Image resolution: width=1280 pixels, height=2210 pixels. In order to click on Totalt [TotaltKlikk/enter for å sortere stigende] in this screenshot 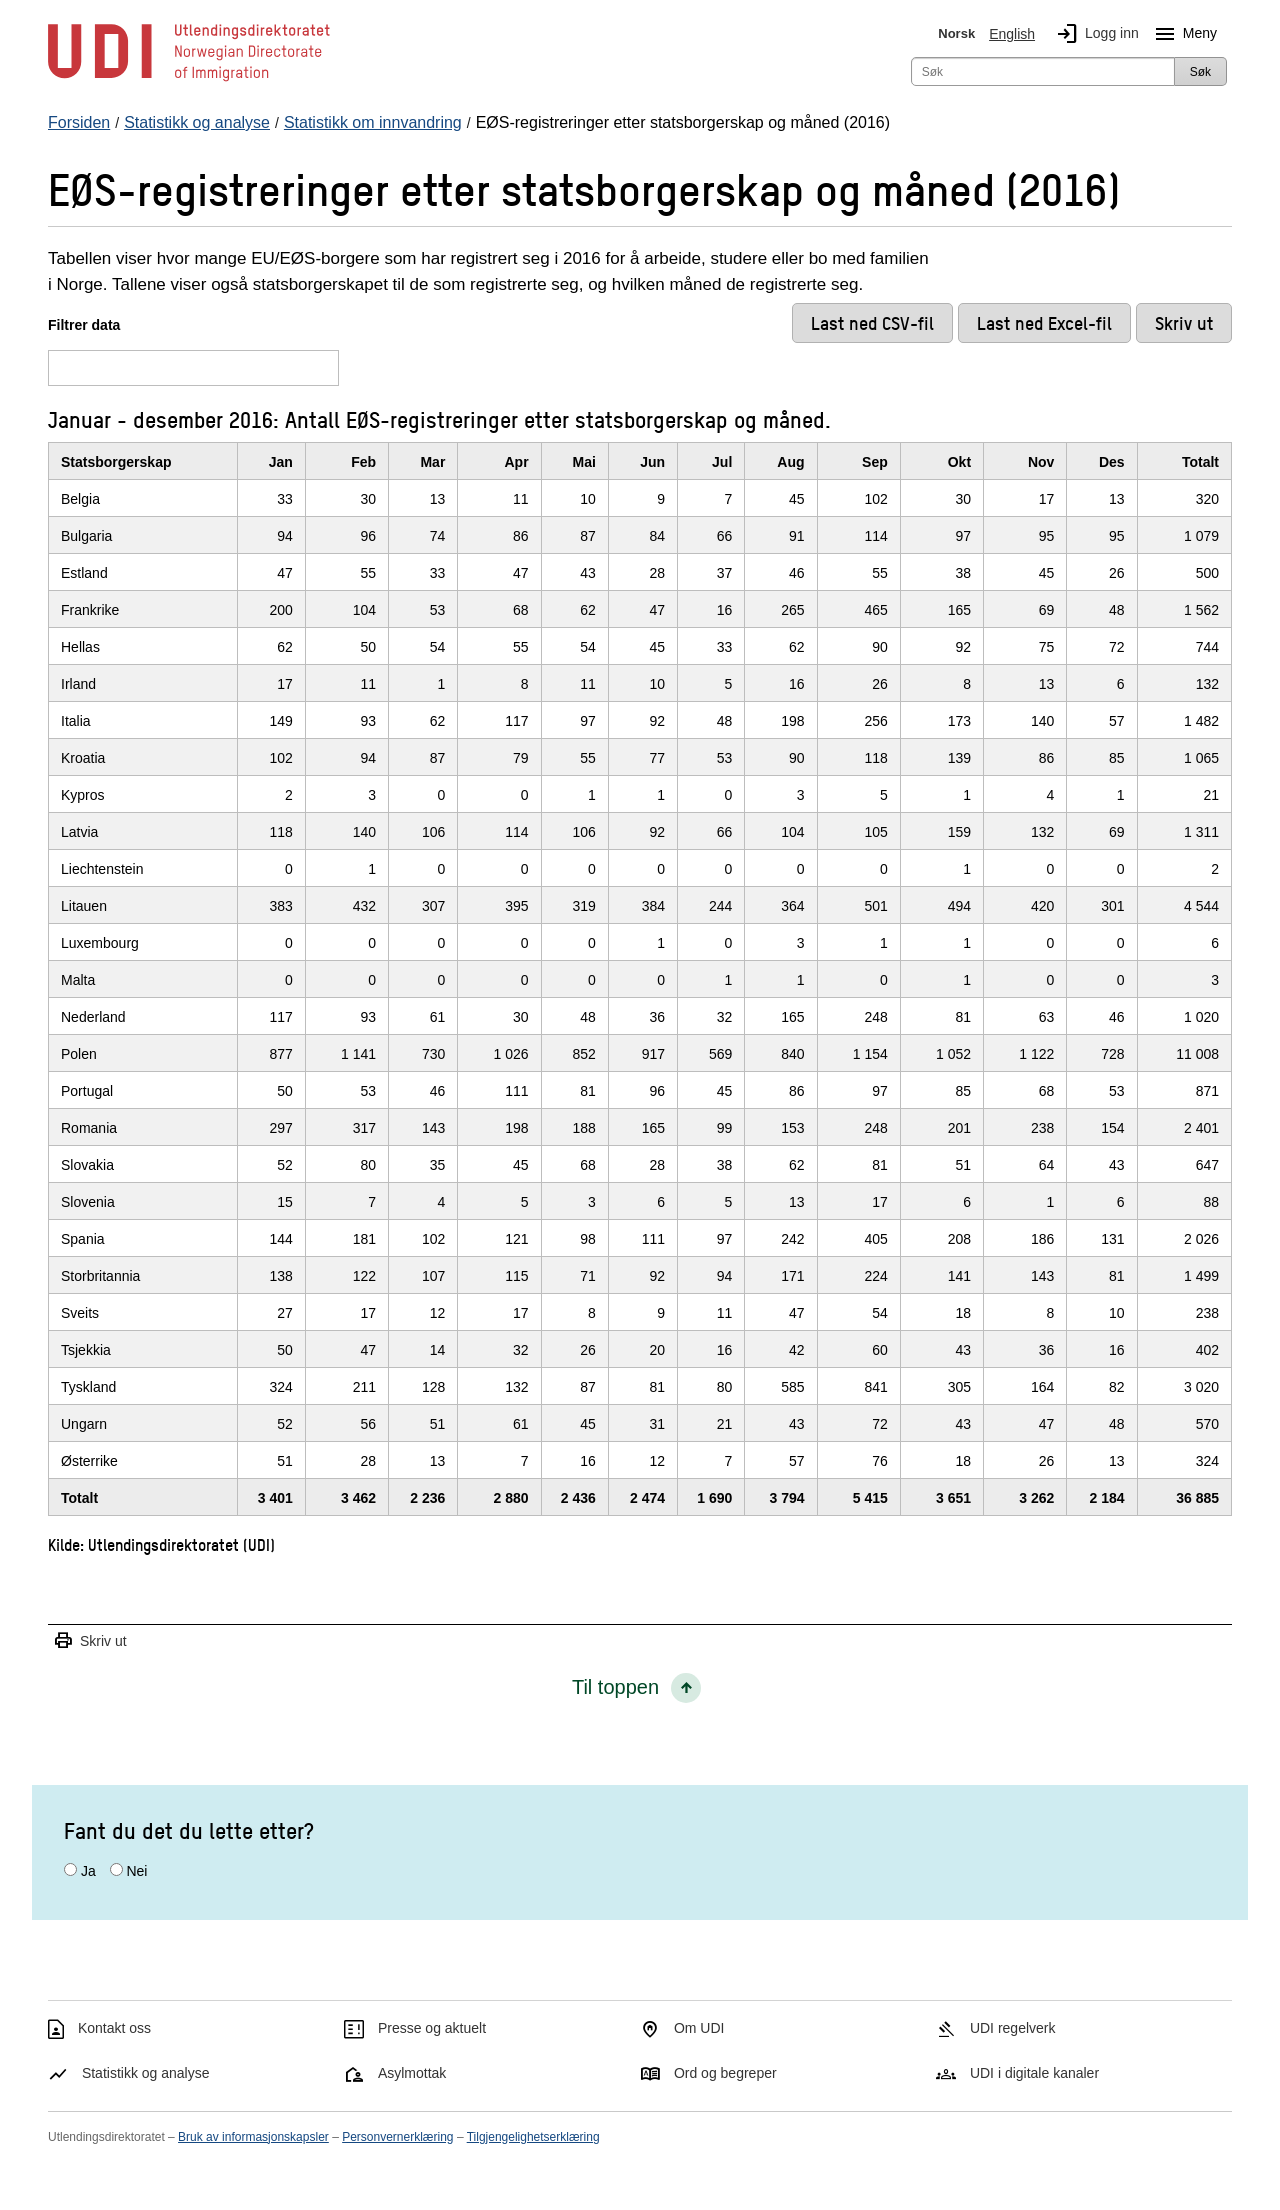, I will do `click(1200, 462)`.